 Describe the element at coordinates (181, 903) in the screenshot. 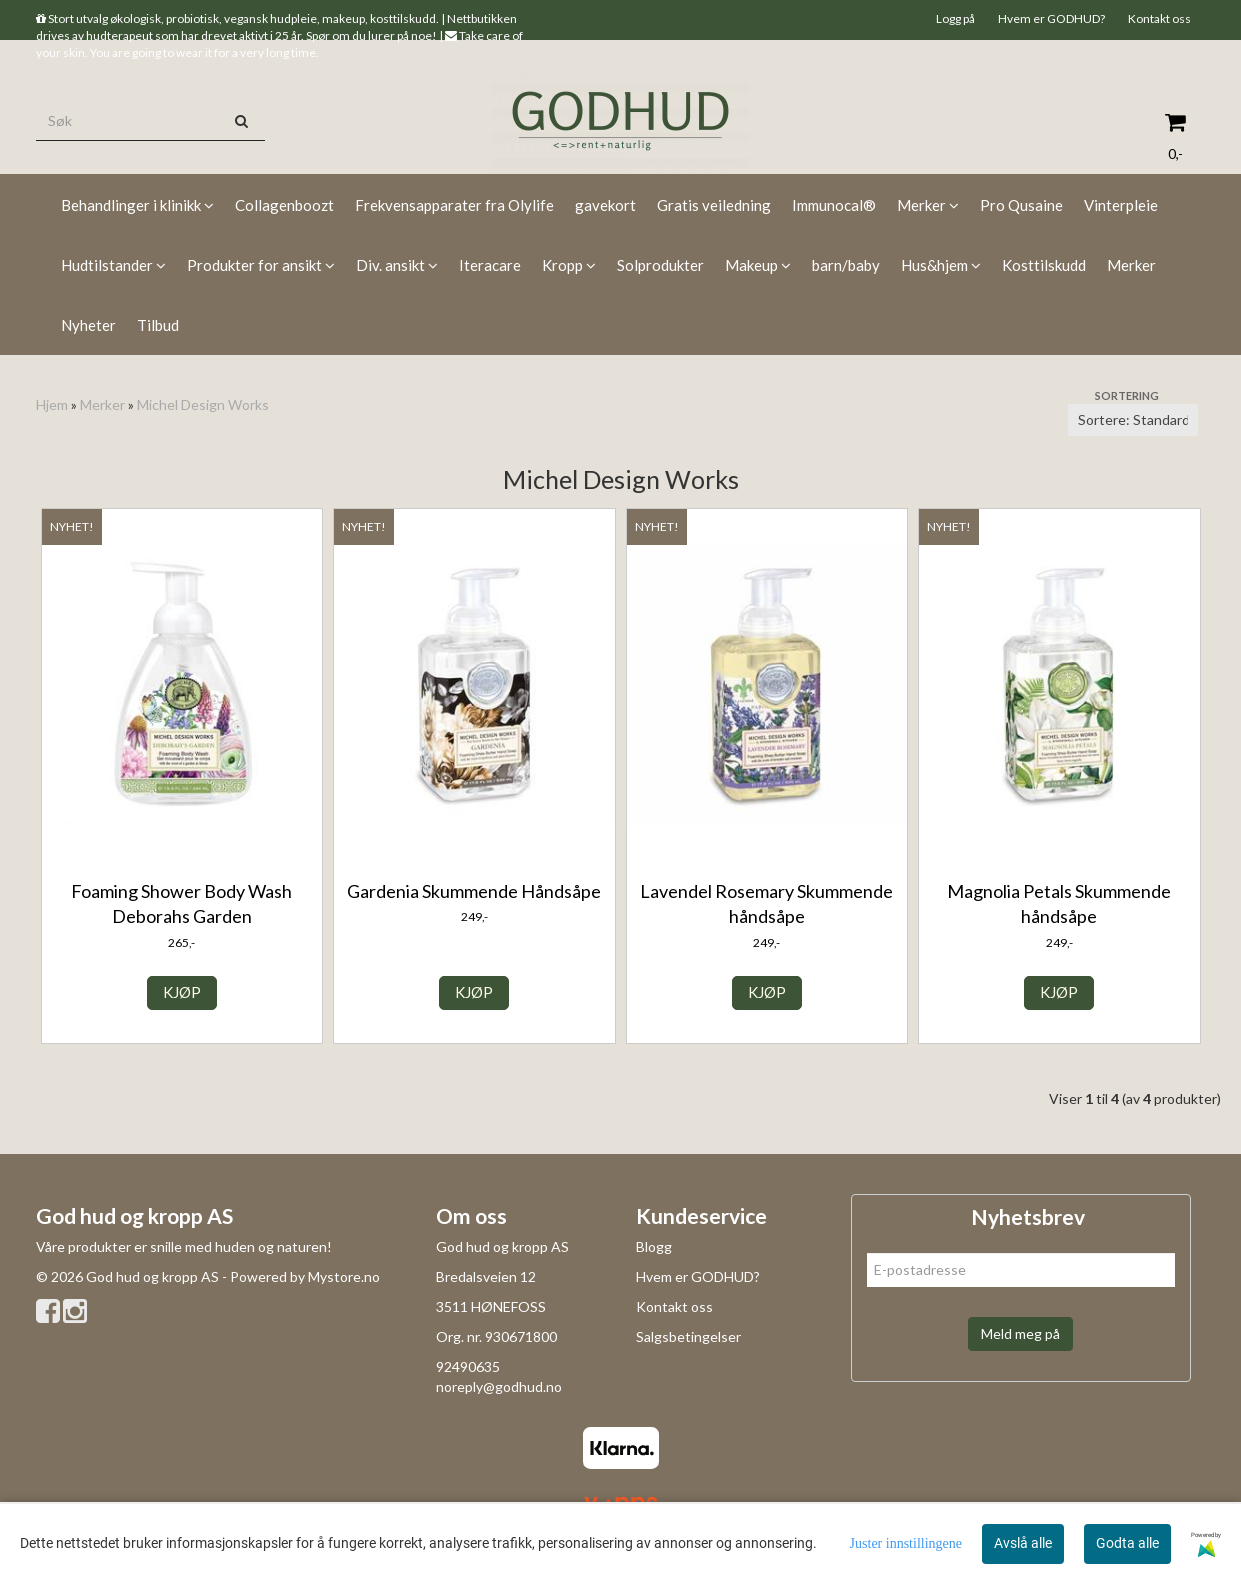

I see `Foaming Shower Body Wash Deborahs Garden` at that location.